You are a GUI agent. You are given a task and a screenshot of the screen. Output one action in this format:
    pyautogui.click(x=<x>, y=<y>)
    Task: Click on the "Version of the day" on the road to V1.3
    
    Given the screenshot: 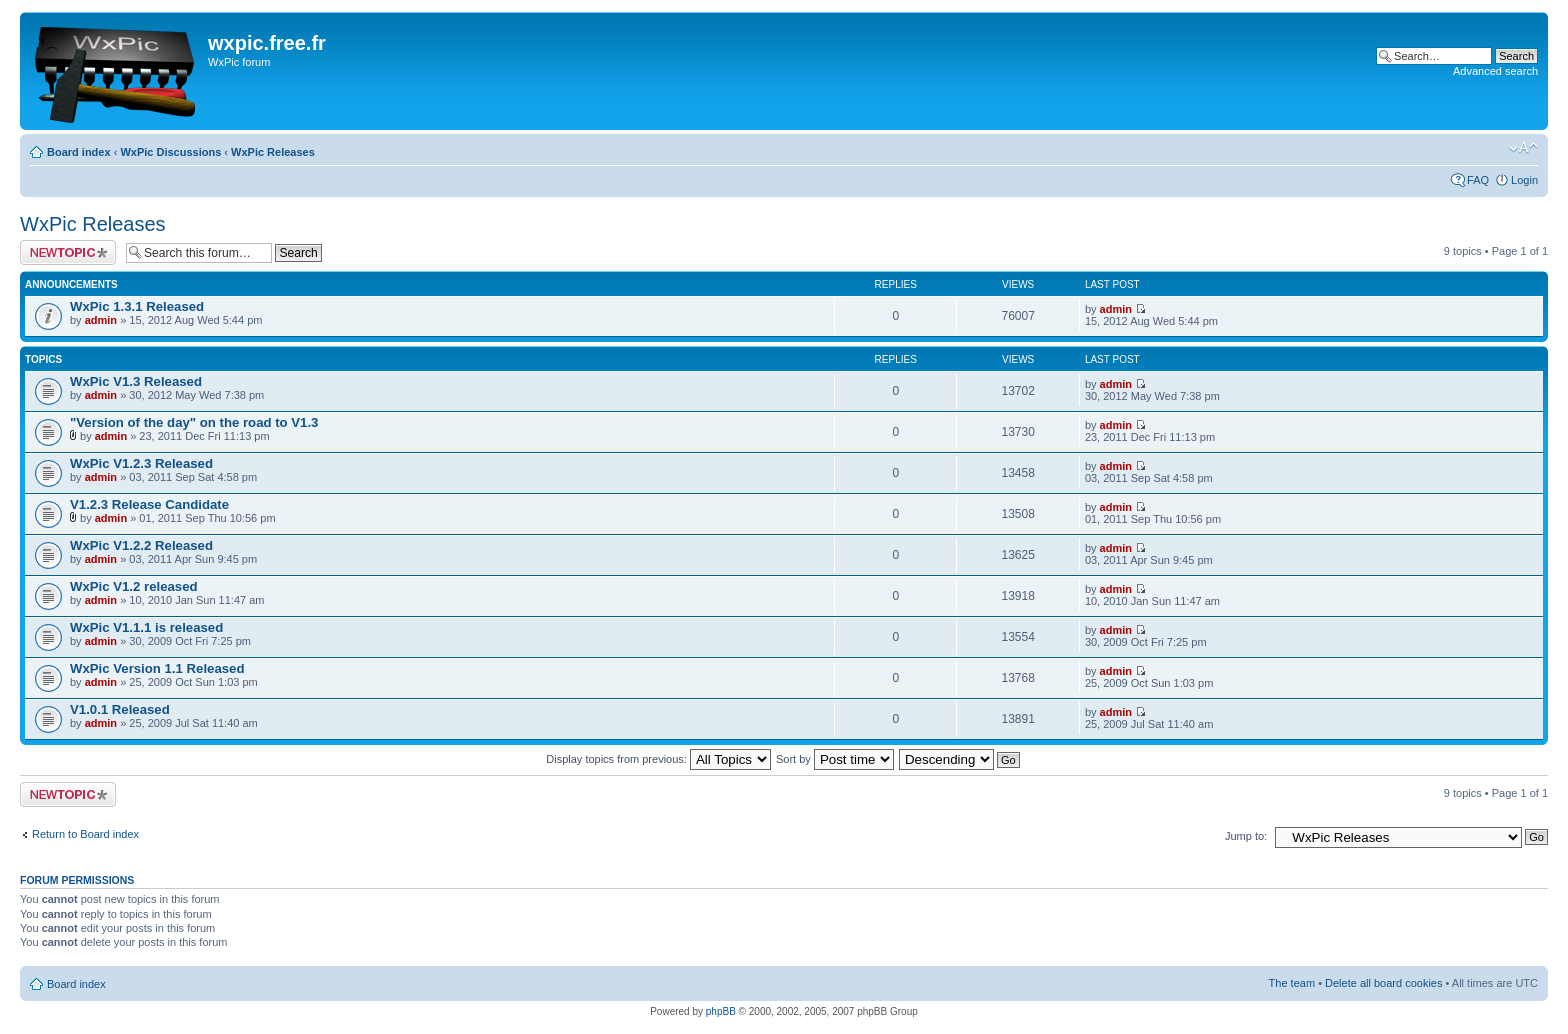 What is the action you would take?
    pyautogui.click(x=194, y=422)
    